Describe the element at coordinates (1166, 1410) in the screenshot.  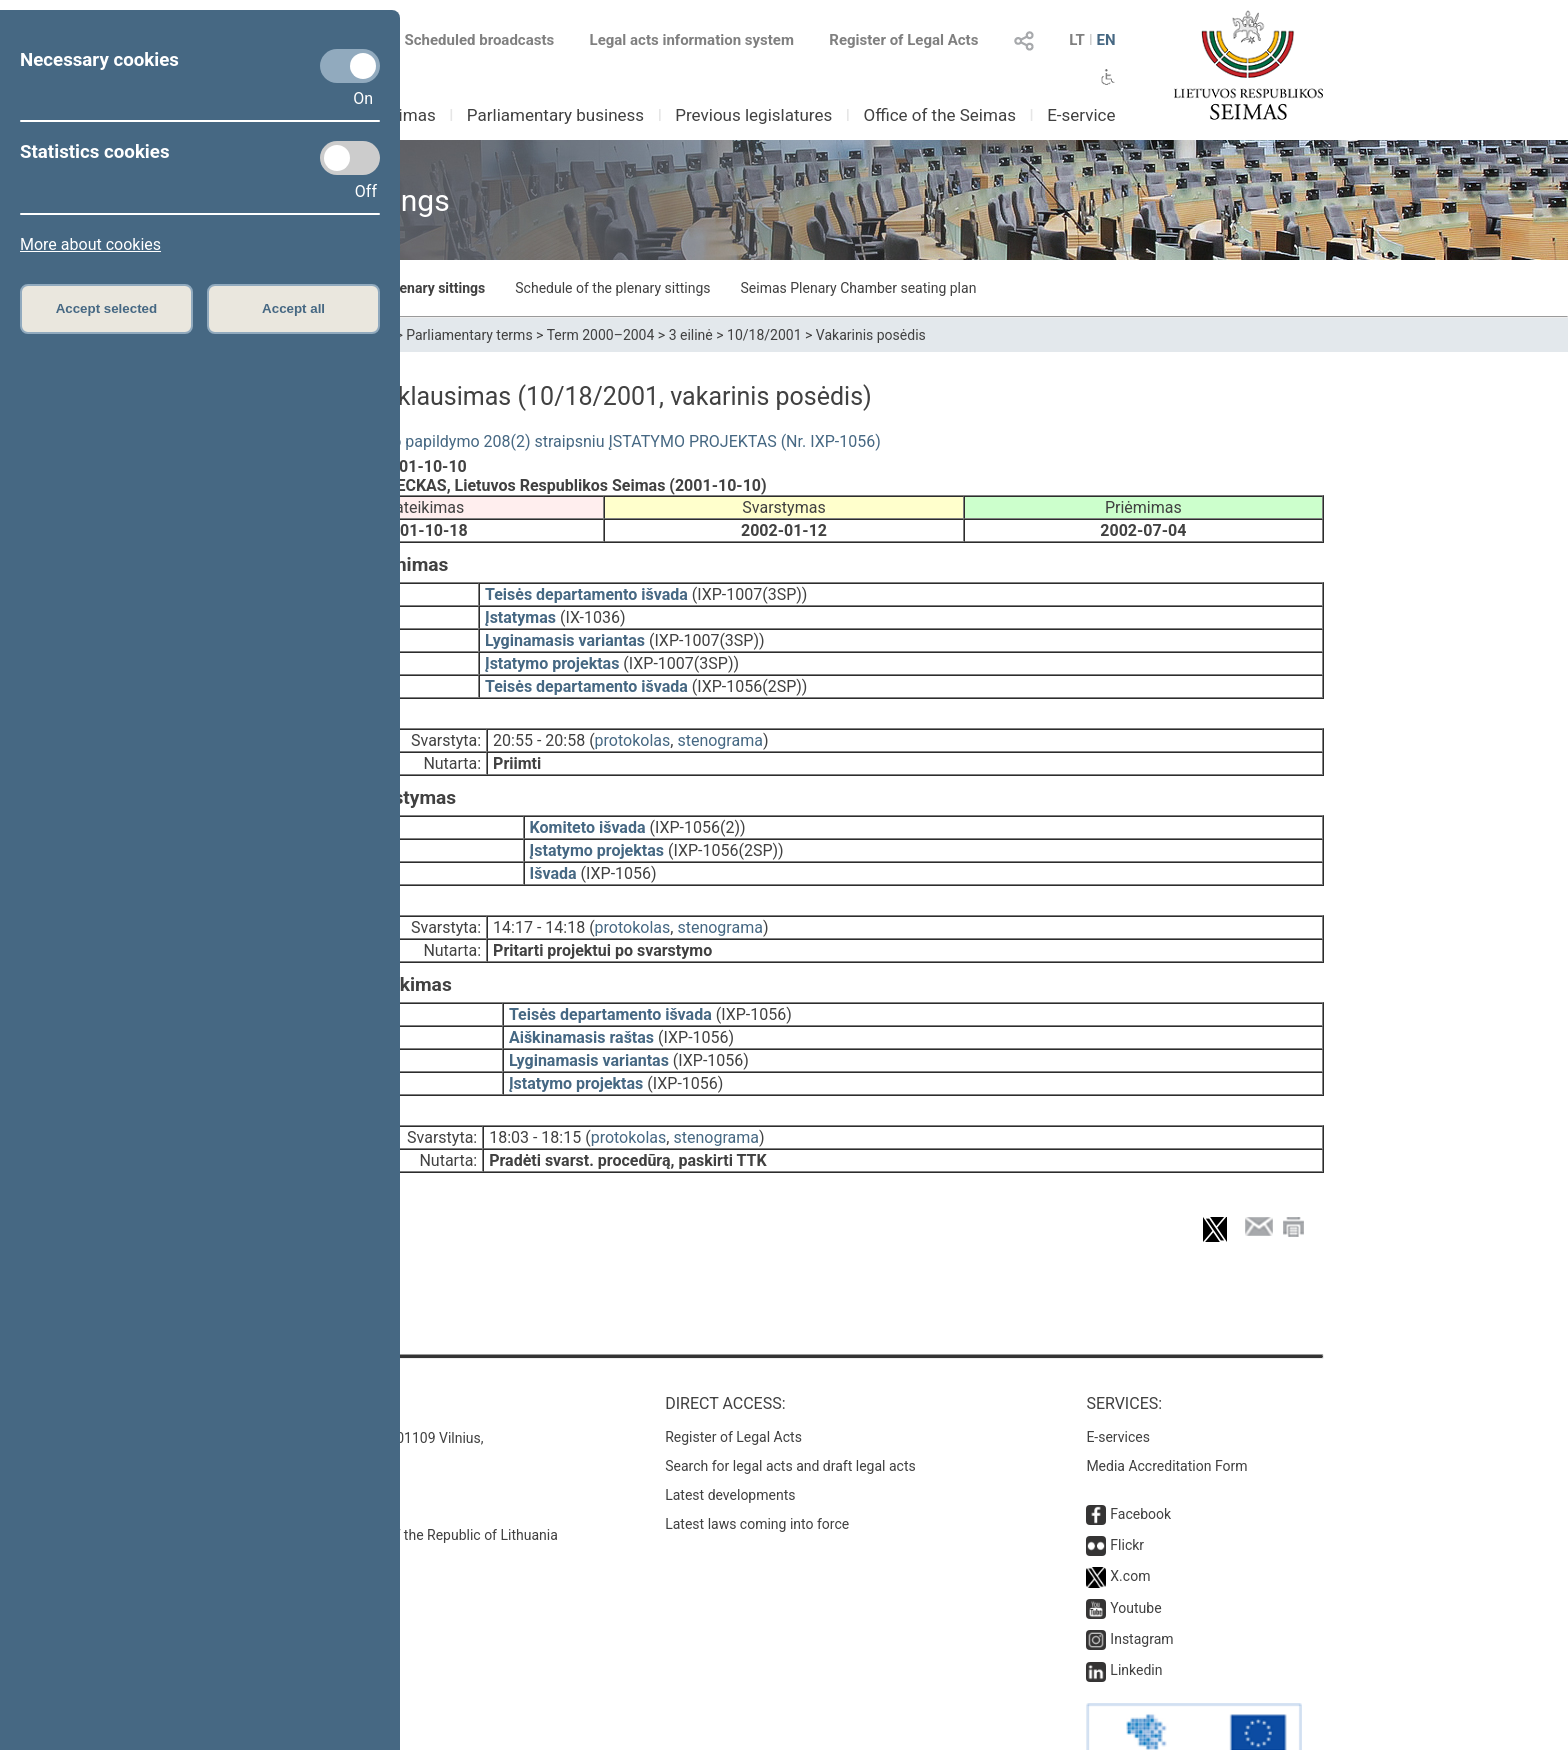
I see `Media Accreditation Form` at that location.